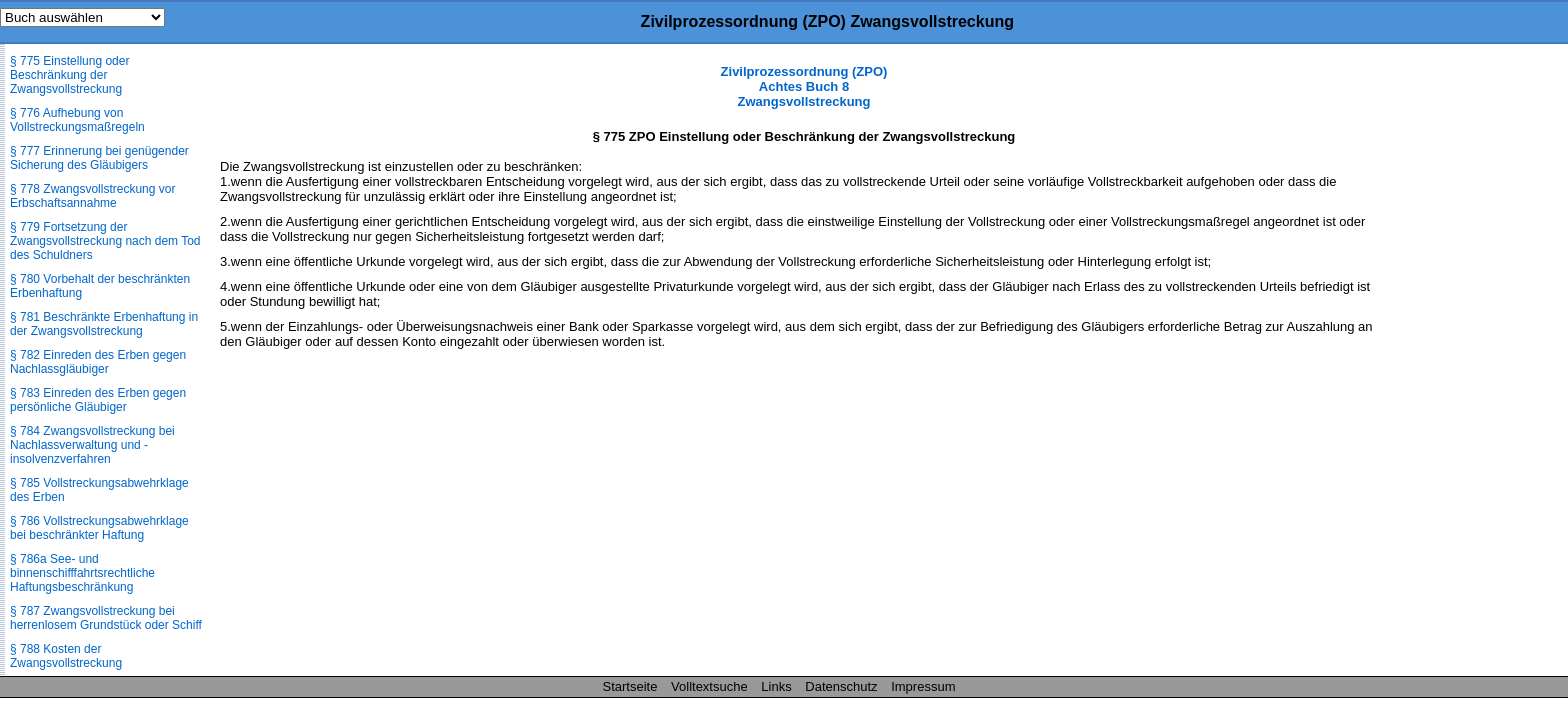  Describe the element at coordinates (841, 686) in the screenshot. I see `Datenschutz` at that location.